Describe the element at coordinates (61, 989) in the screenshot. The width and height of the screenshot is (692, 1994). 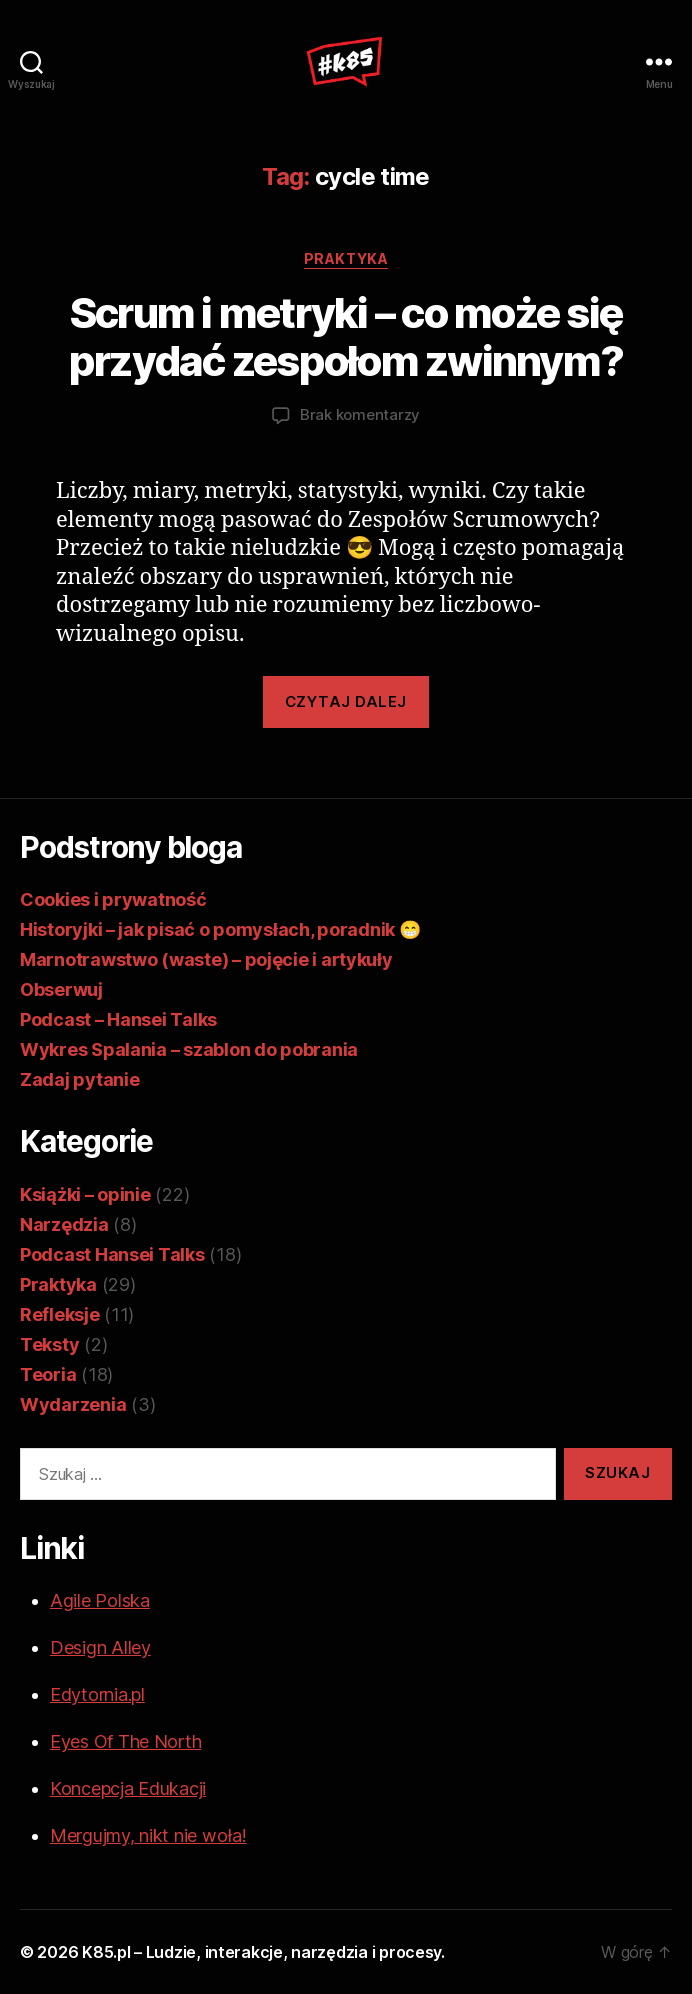
I see `Obserwuj` at that location.